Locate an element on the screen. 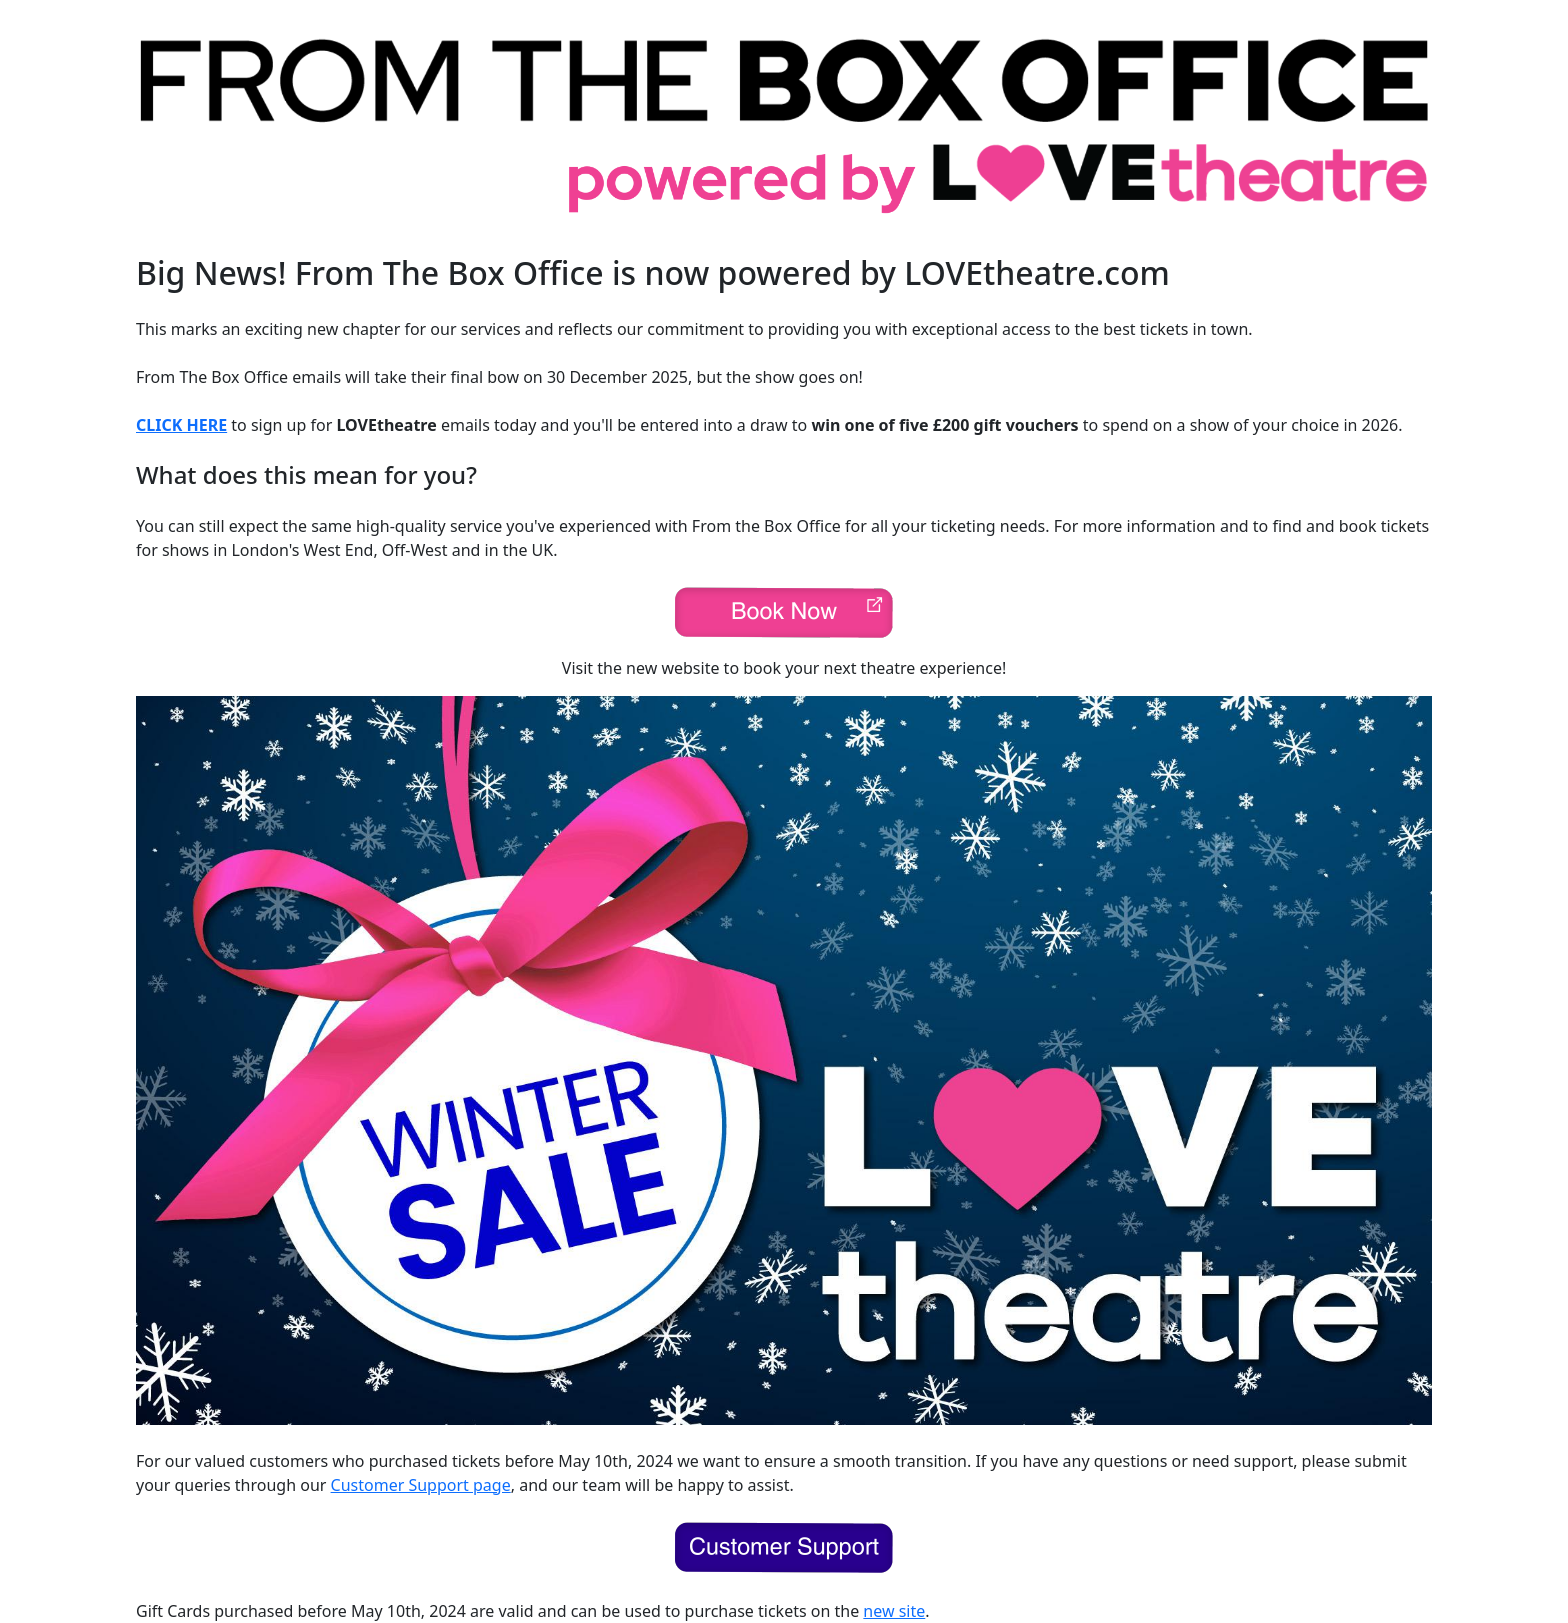  new site is located at coordinates (894, 1611).